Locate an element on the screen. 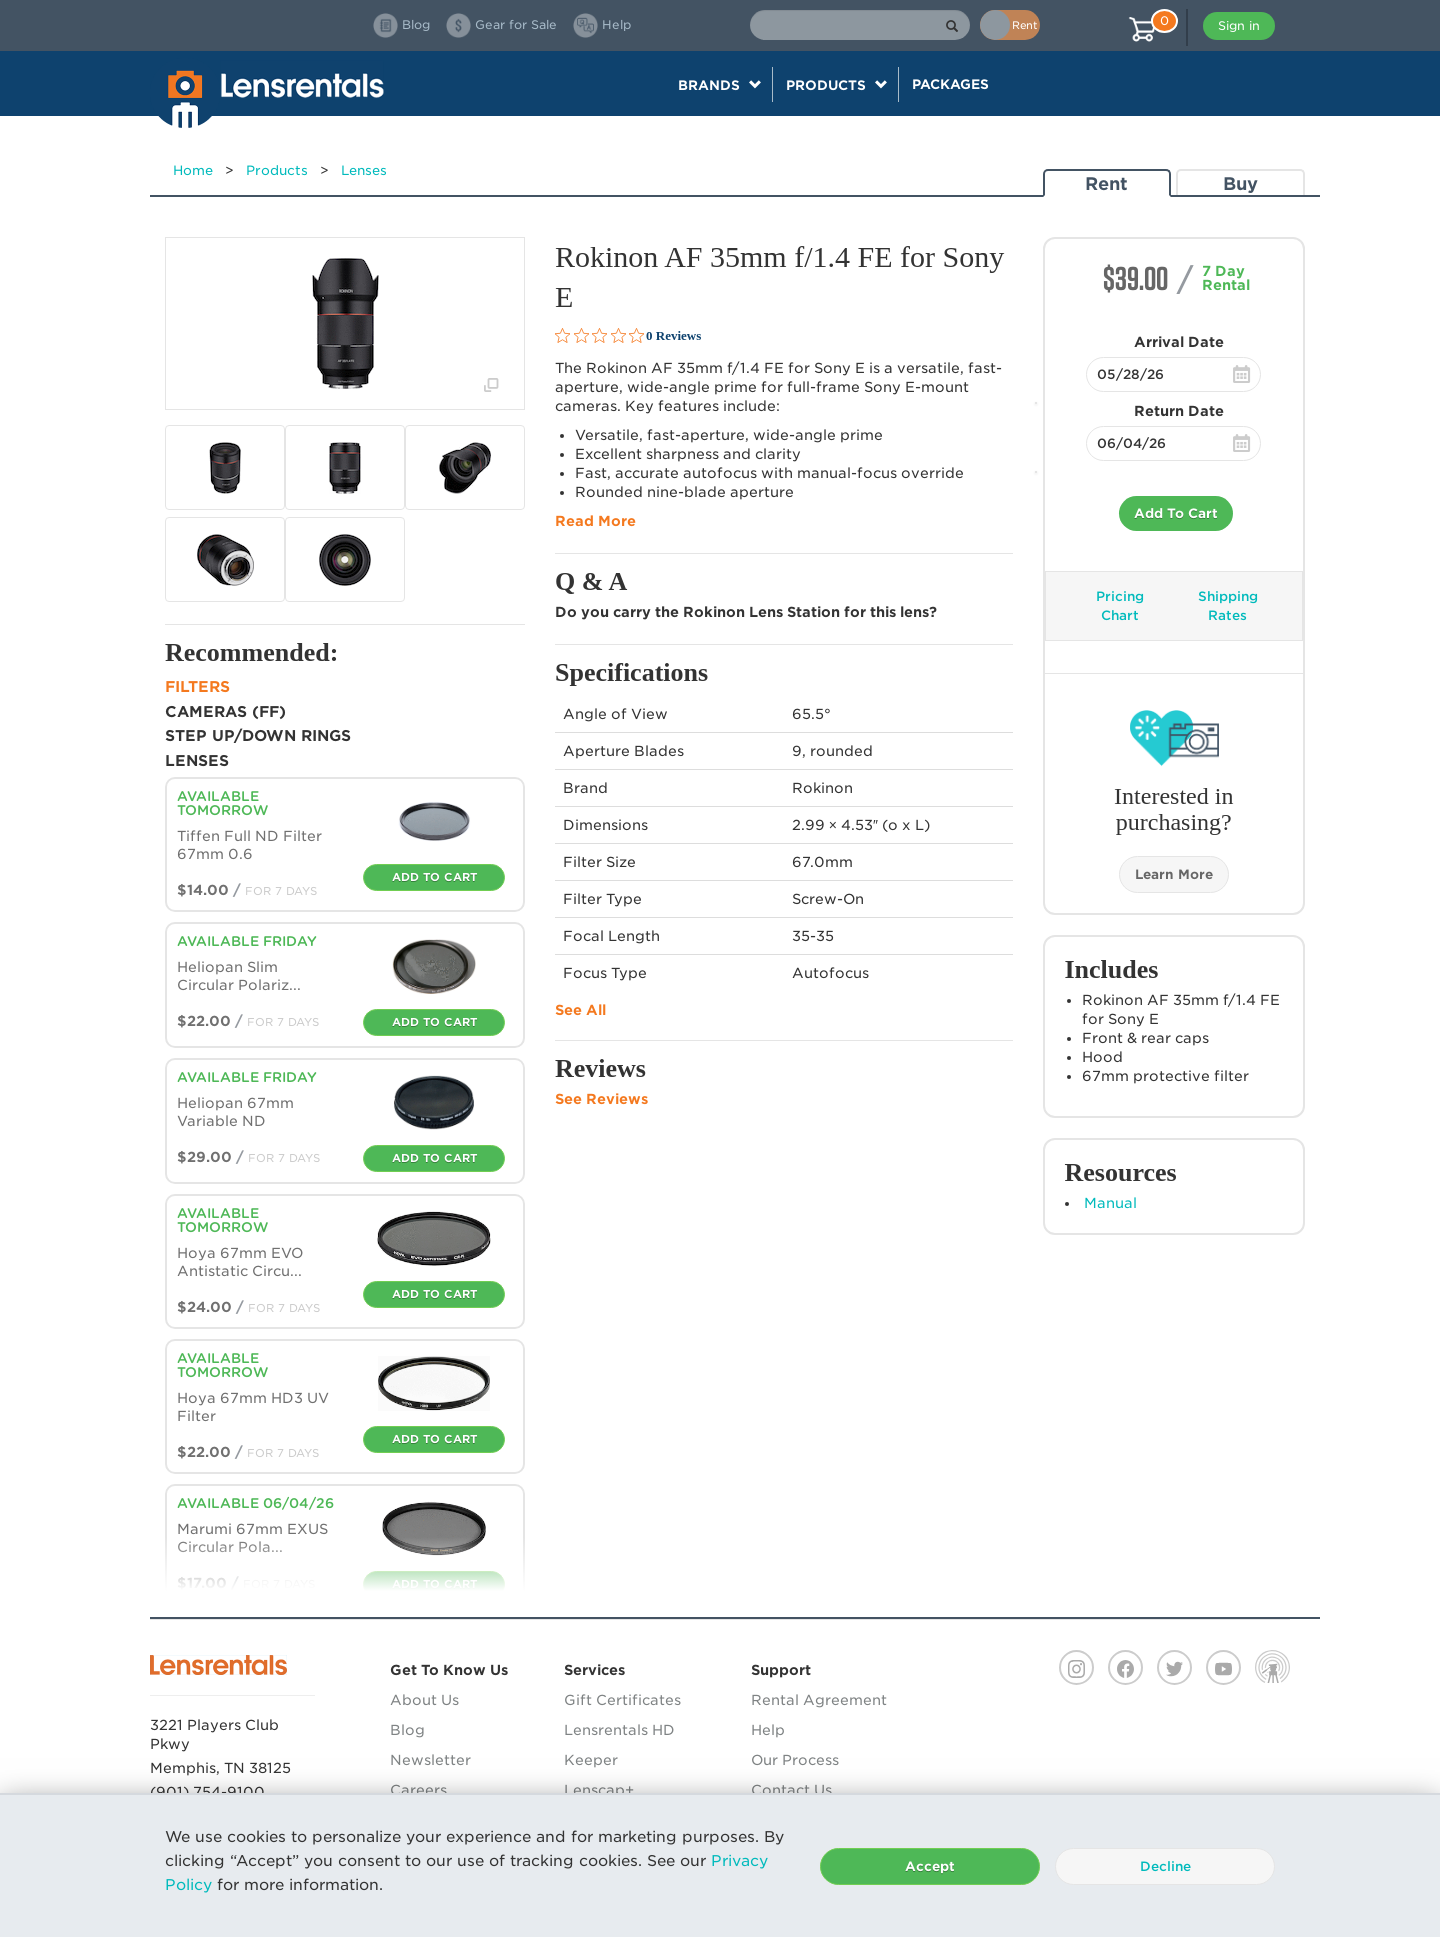  Sign in is located at coordinates (1239, 25).